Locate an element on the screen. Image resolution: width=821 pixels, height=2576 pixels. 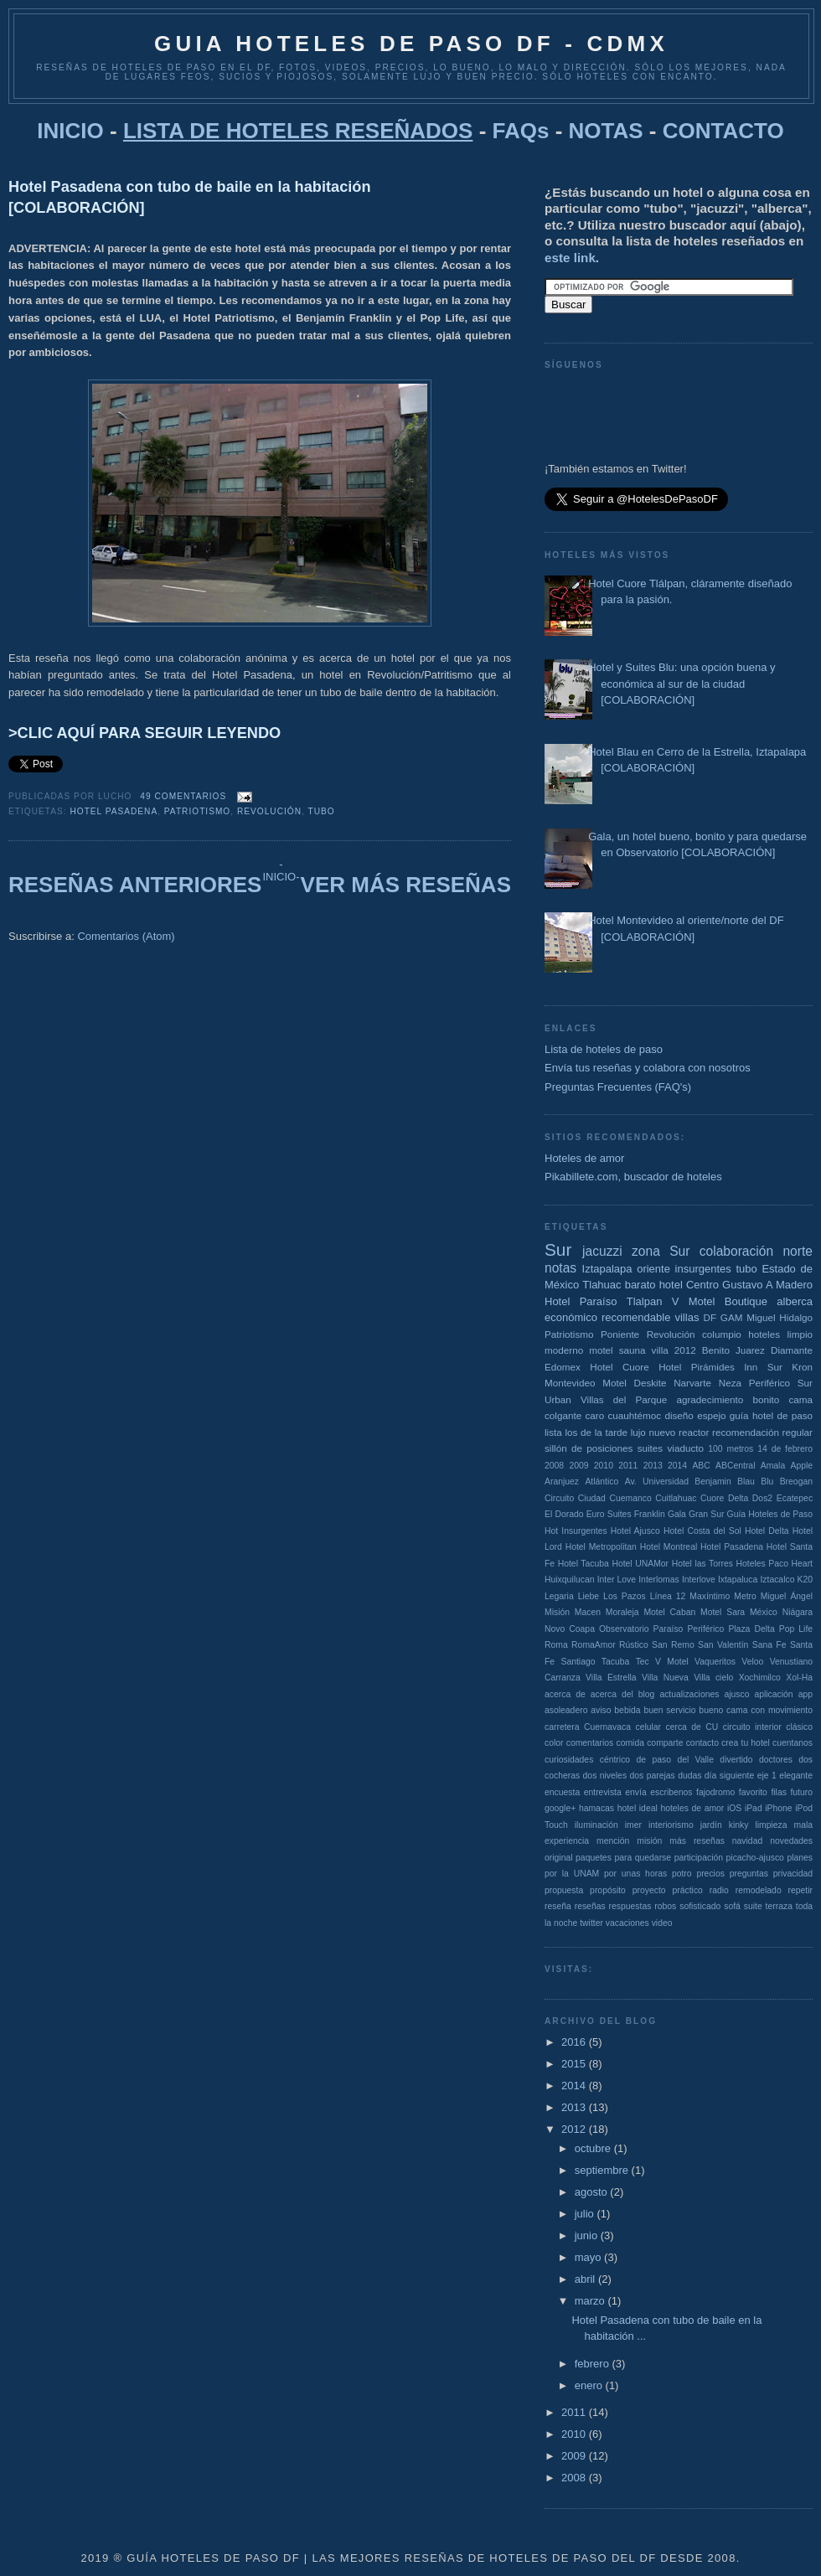
tubo is located at coordinates (321, 811).